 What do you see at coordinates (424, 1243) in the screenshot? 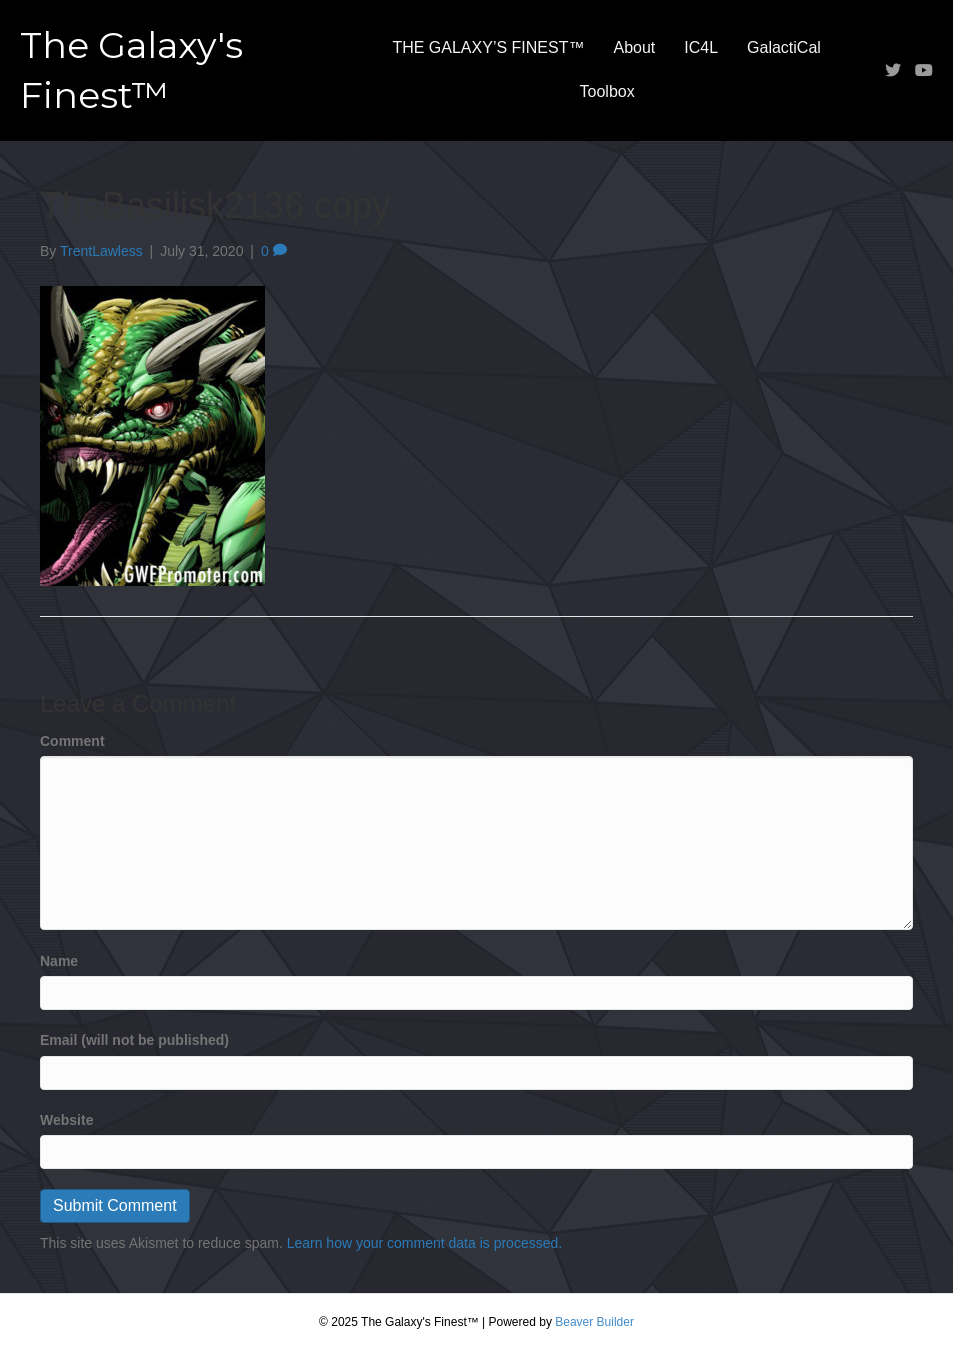
I see `Learn how your comment data is processed.` at bounding box center [424, 1243].